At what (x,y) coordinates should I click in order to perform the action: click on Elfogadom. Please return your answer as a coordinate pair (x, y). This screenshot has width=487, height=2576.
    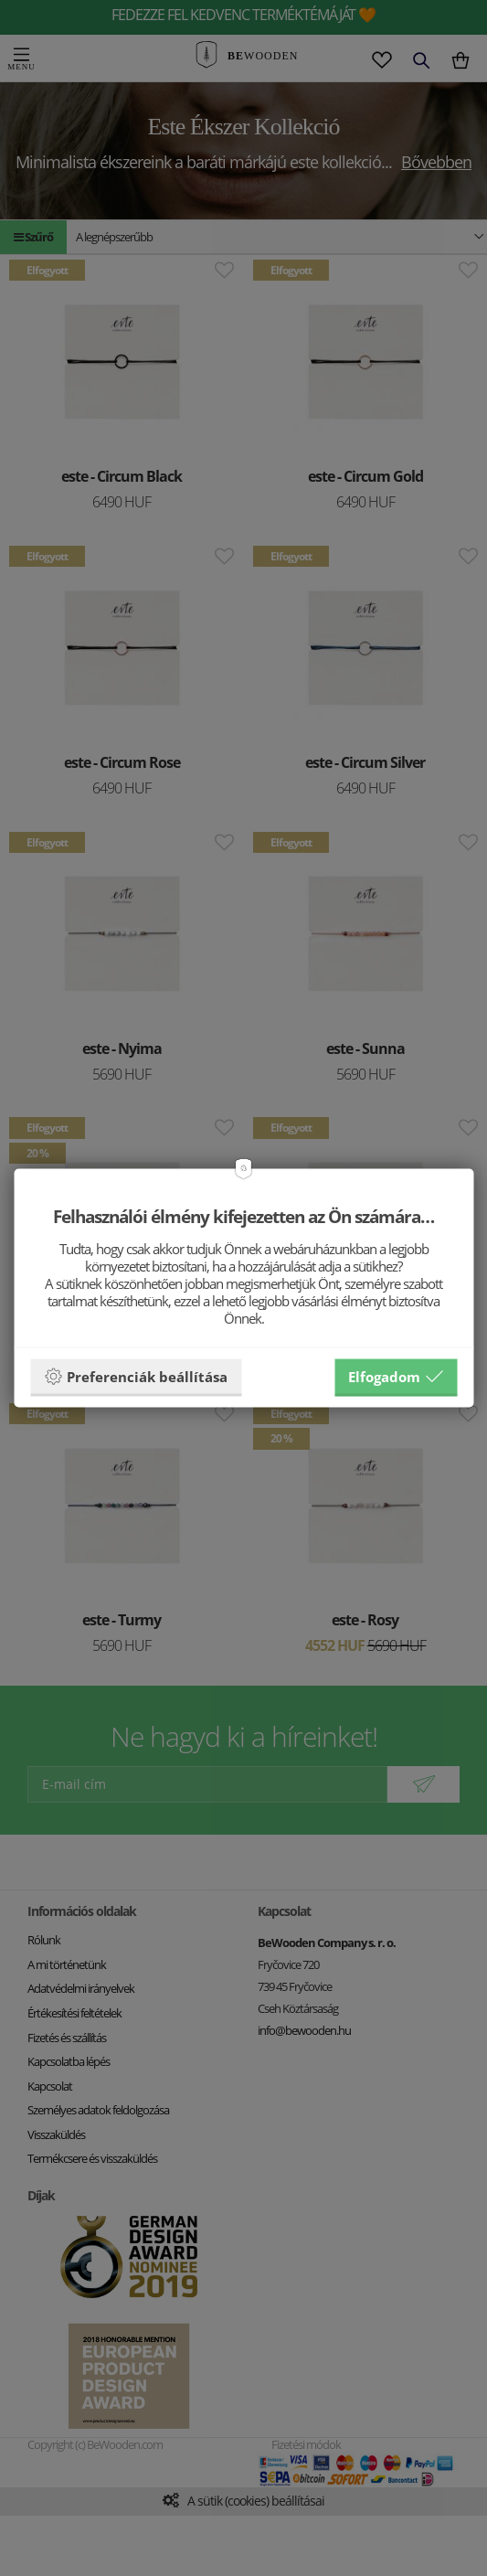
    Looking at the image, I should click on (395, 1376).